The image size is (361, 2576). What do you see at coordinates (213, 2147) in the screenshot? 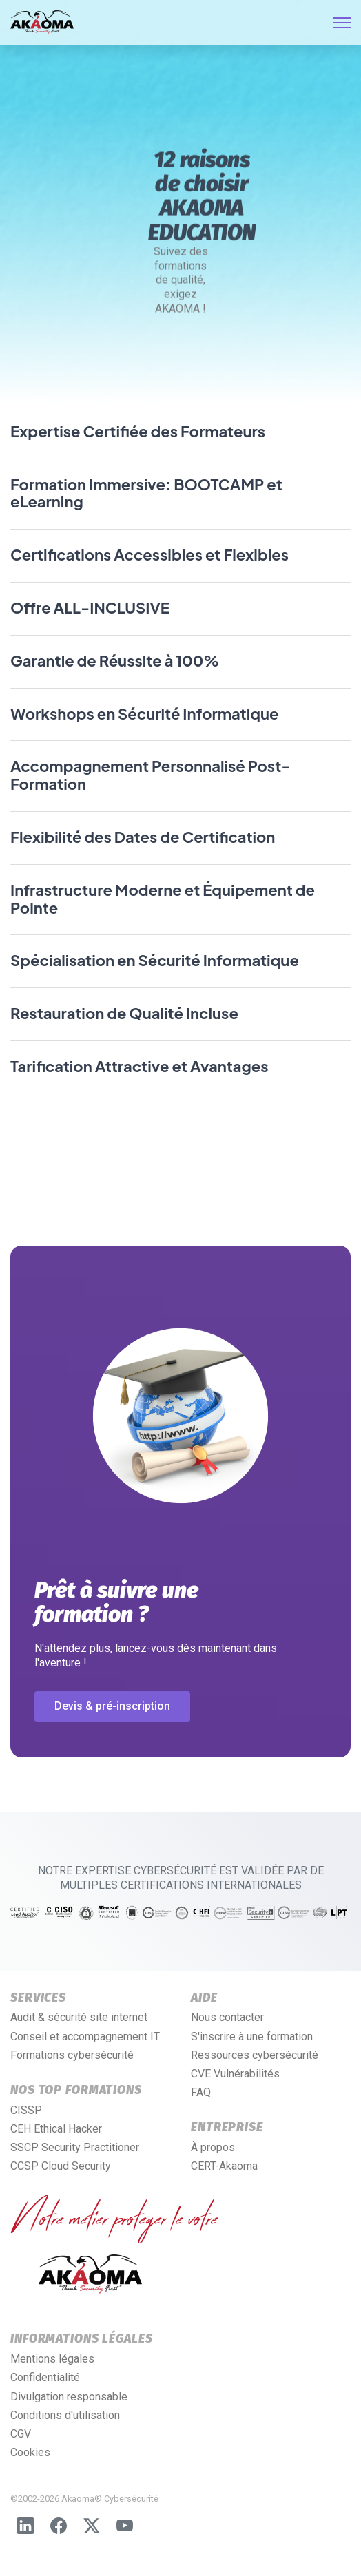
I see `À propos` at bounding box center [213, 2147].